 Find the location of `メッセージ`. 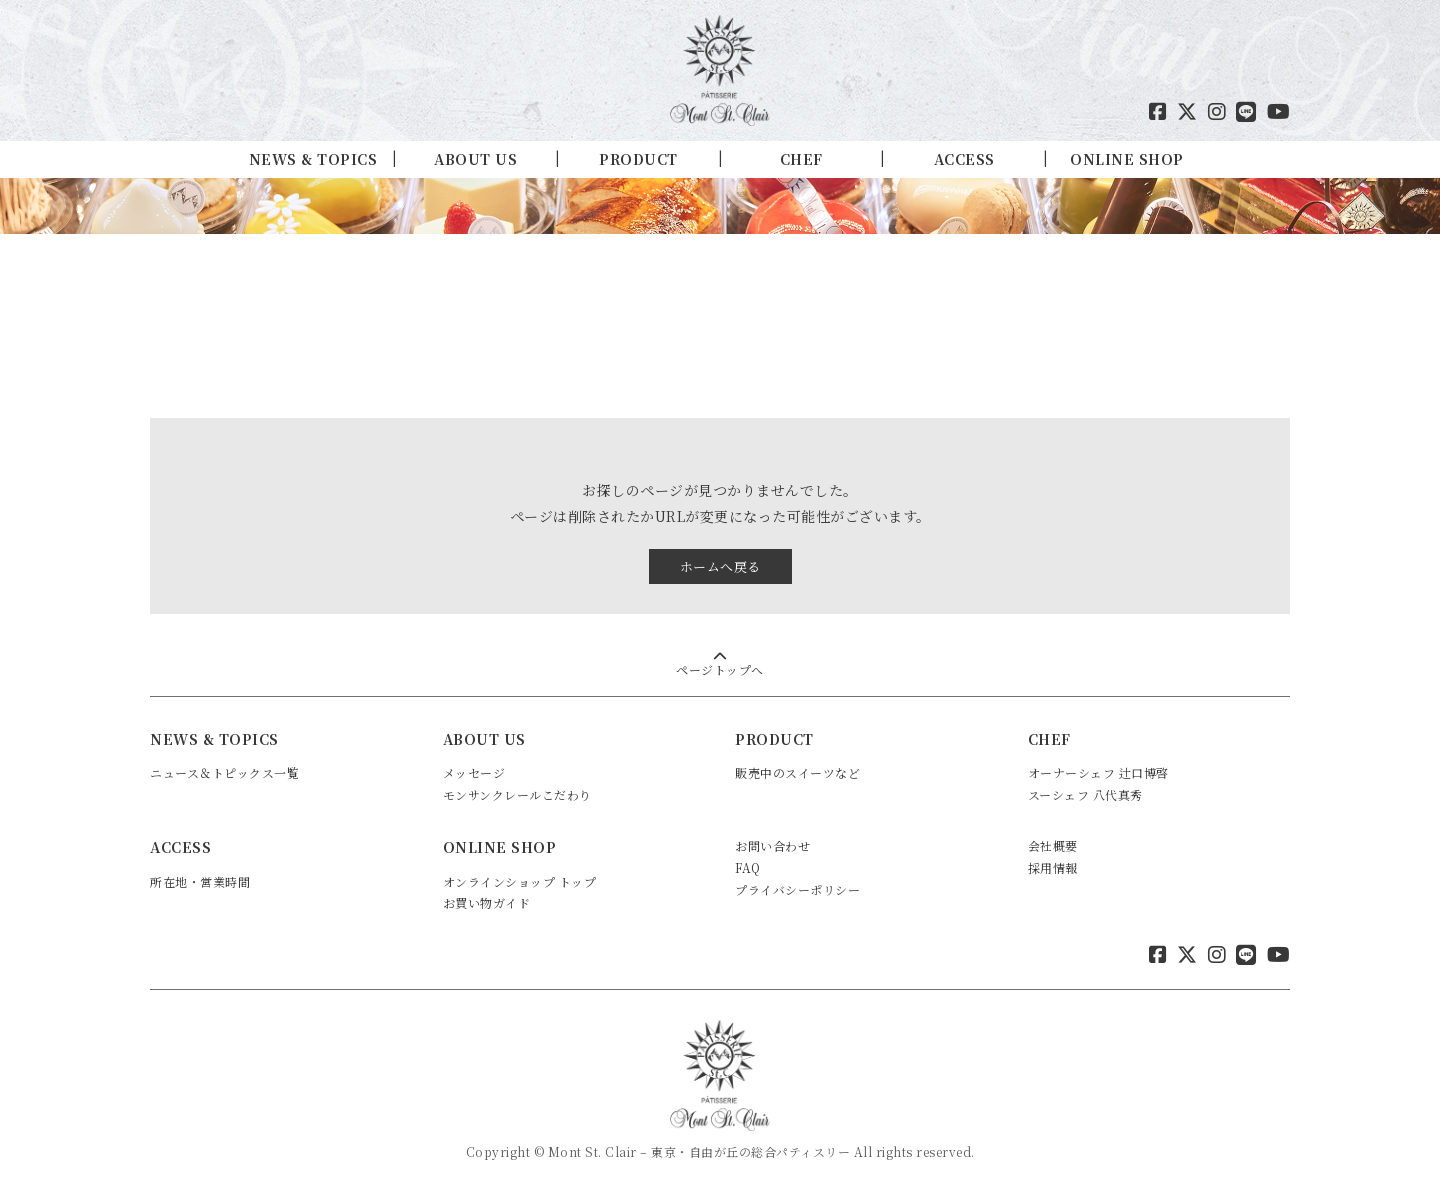

メッセージ is located at coordinates (474, 772).